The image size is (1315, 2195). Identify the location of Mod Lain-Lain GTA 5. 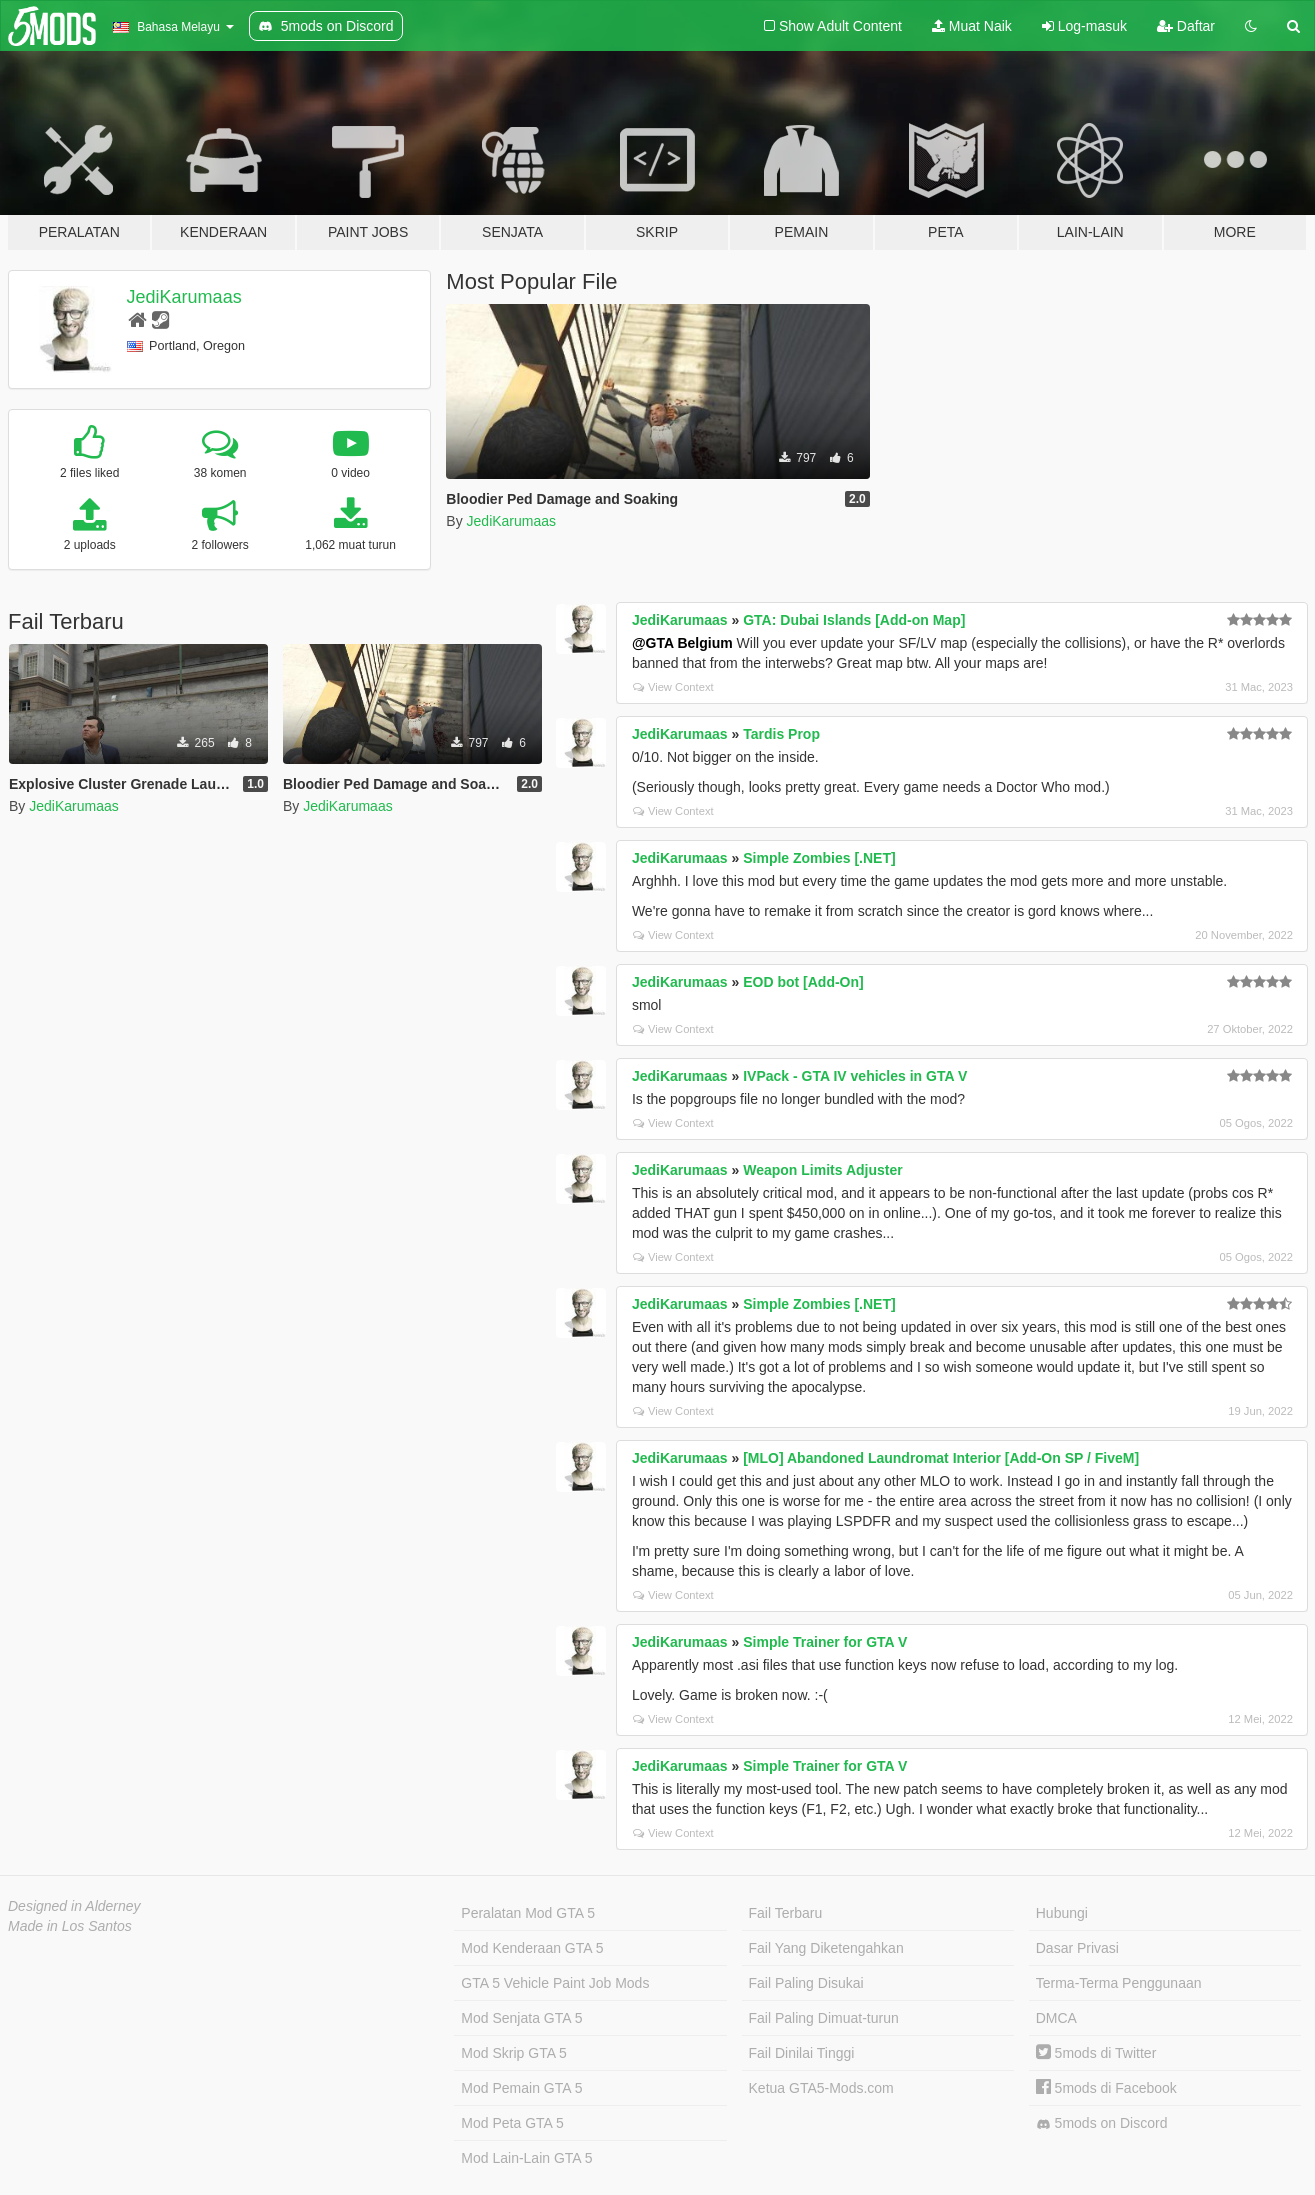
(526, 2158).